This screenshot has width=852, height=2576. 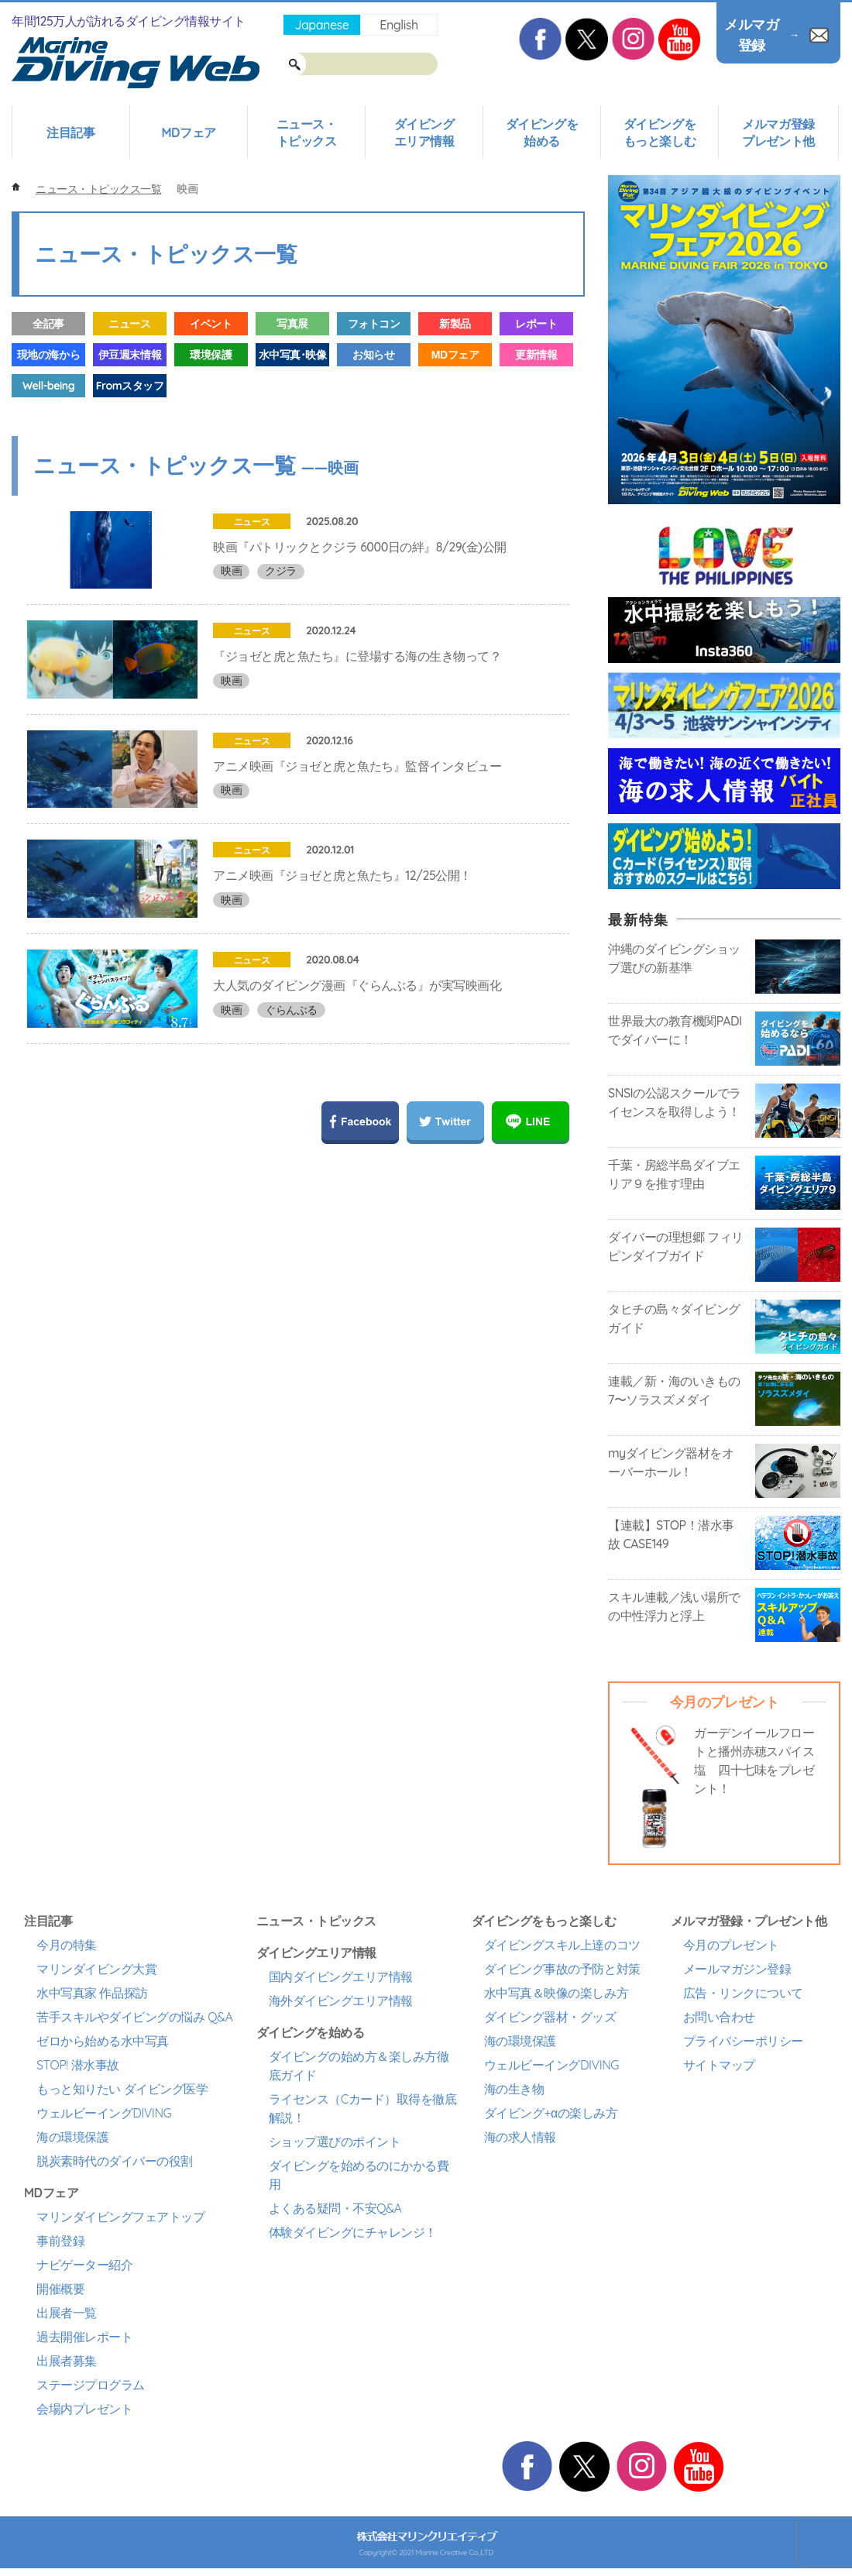 I want to click on 水中写真＆映像の楽しみ方, so click(x=556, y=1993).